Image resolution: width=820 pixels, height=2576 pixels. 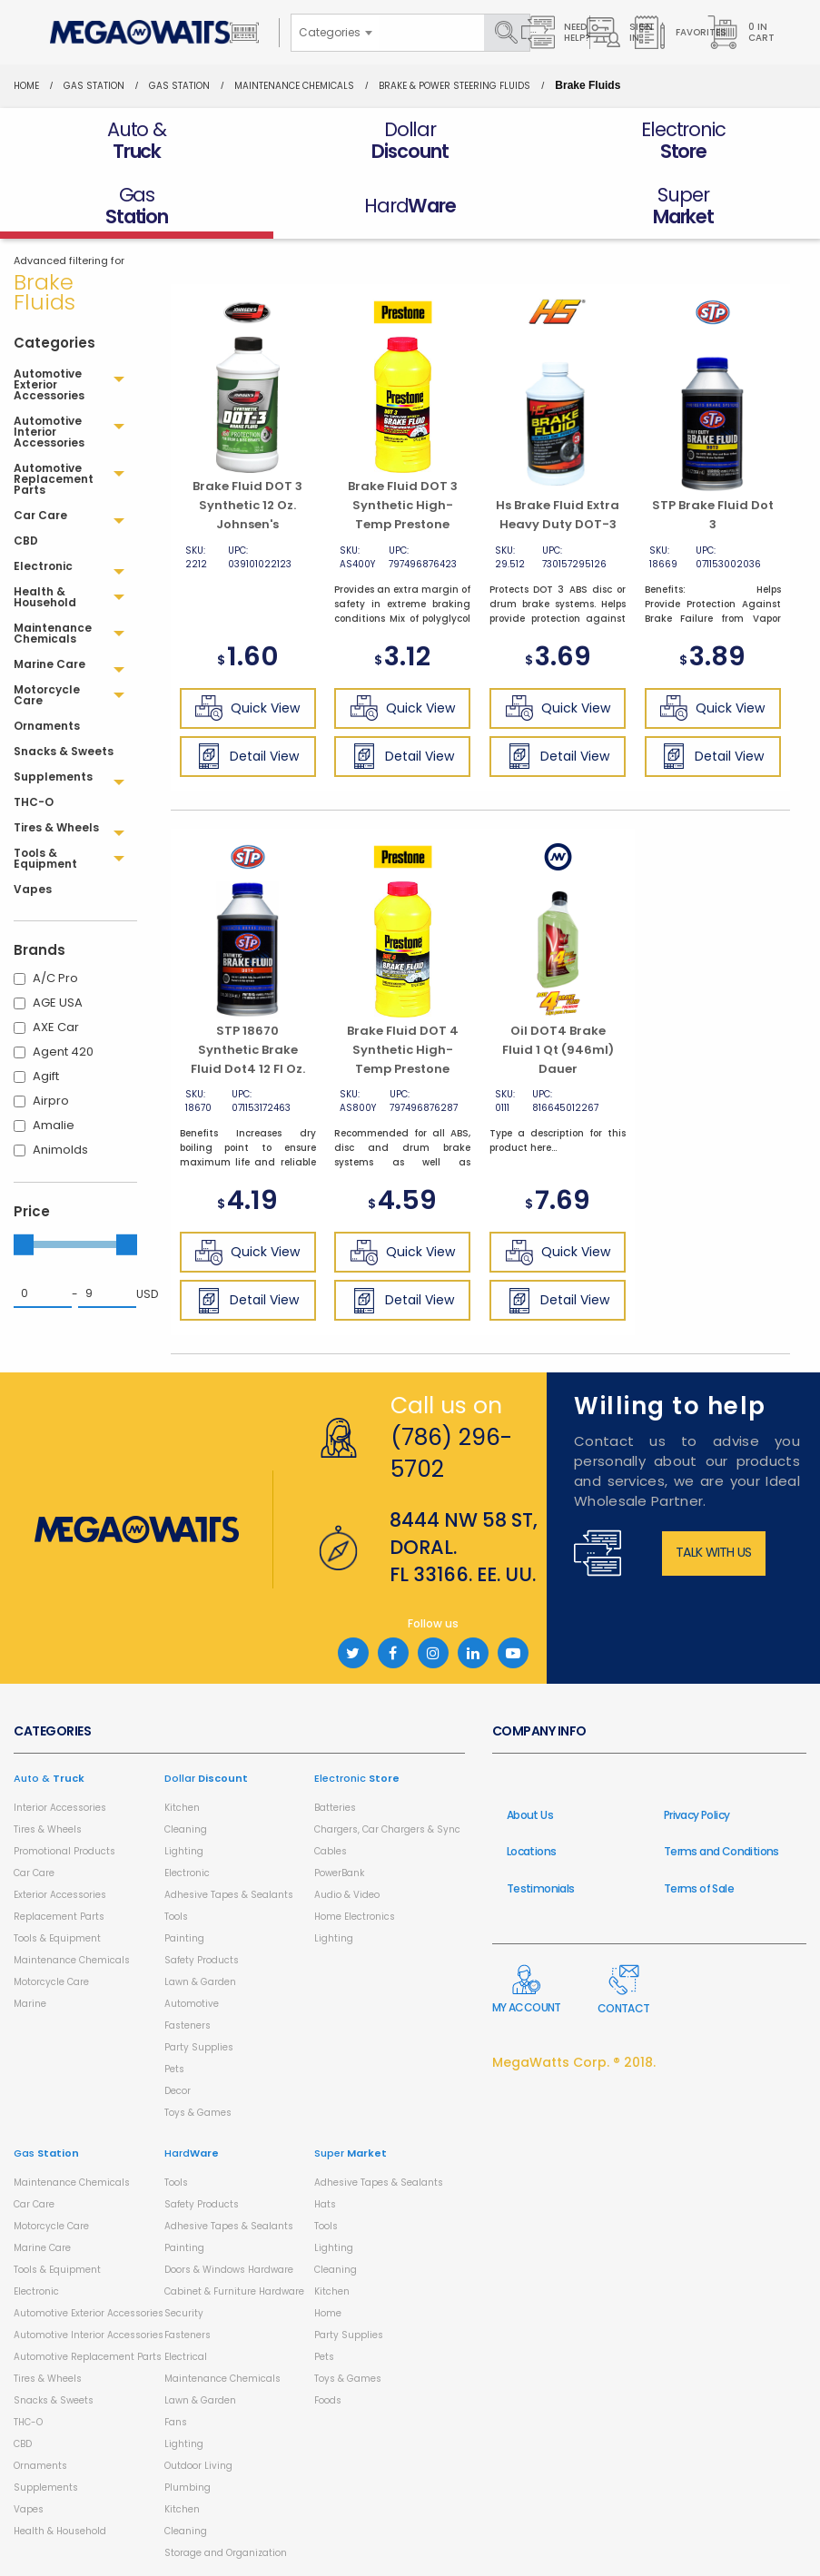 I want to click on Decor, so click(x=177, y=2091).